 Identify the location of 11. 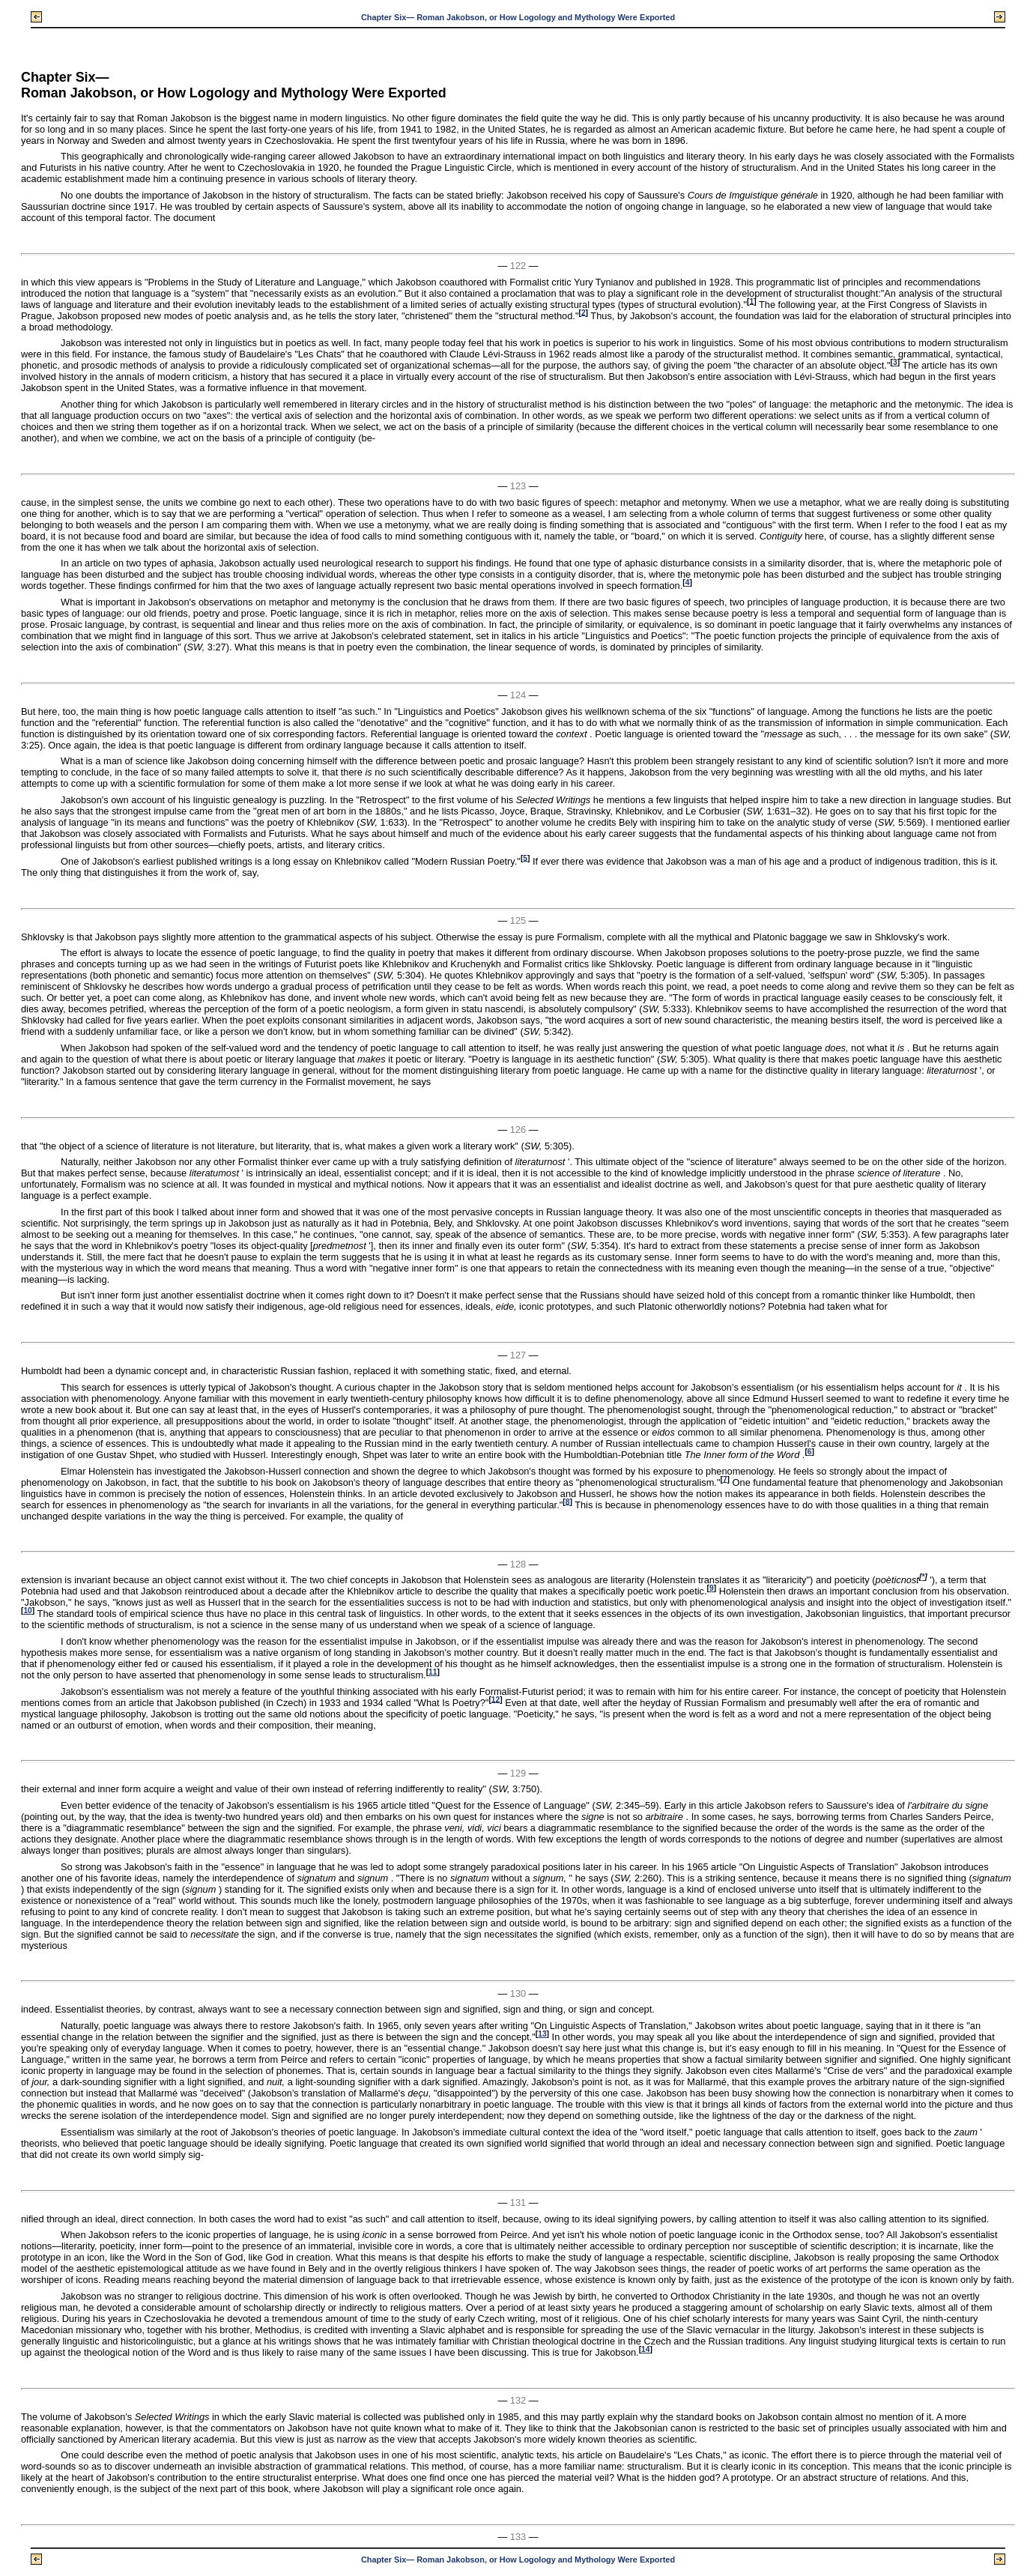
(432, 1672).